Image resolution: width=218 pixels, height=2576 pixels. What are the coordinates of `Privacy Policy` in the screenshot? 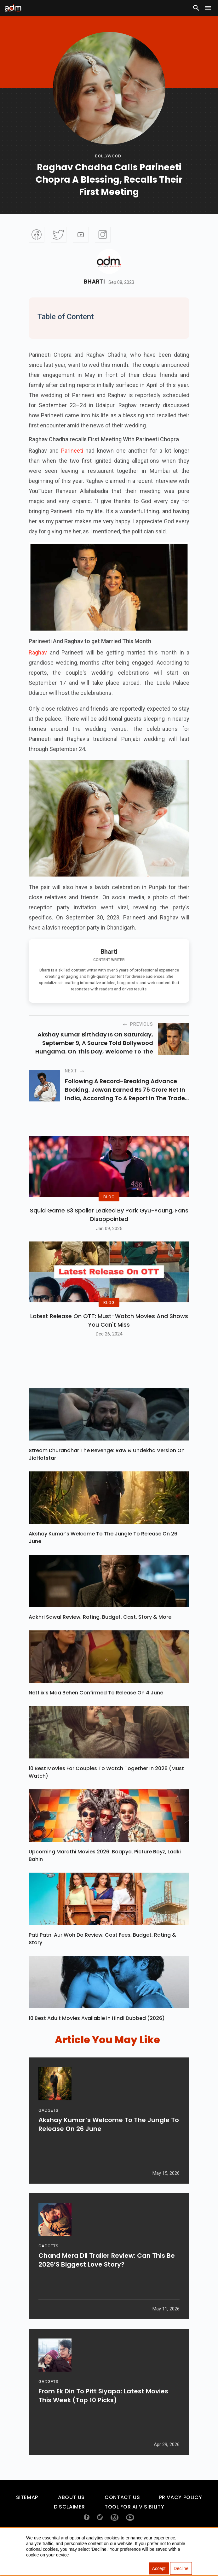 It's located at (180, 2520).